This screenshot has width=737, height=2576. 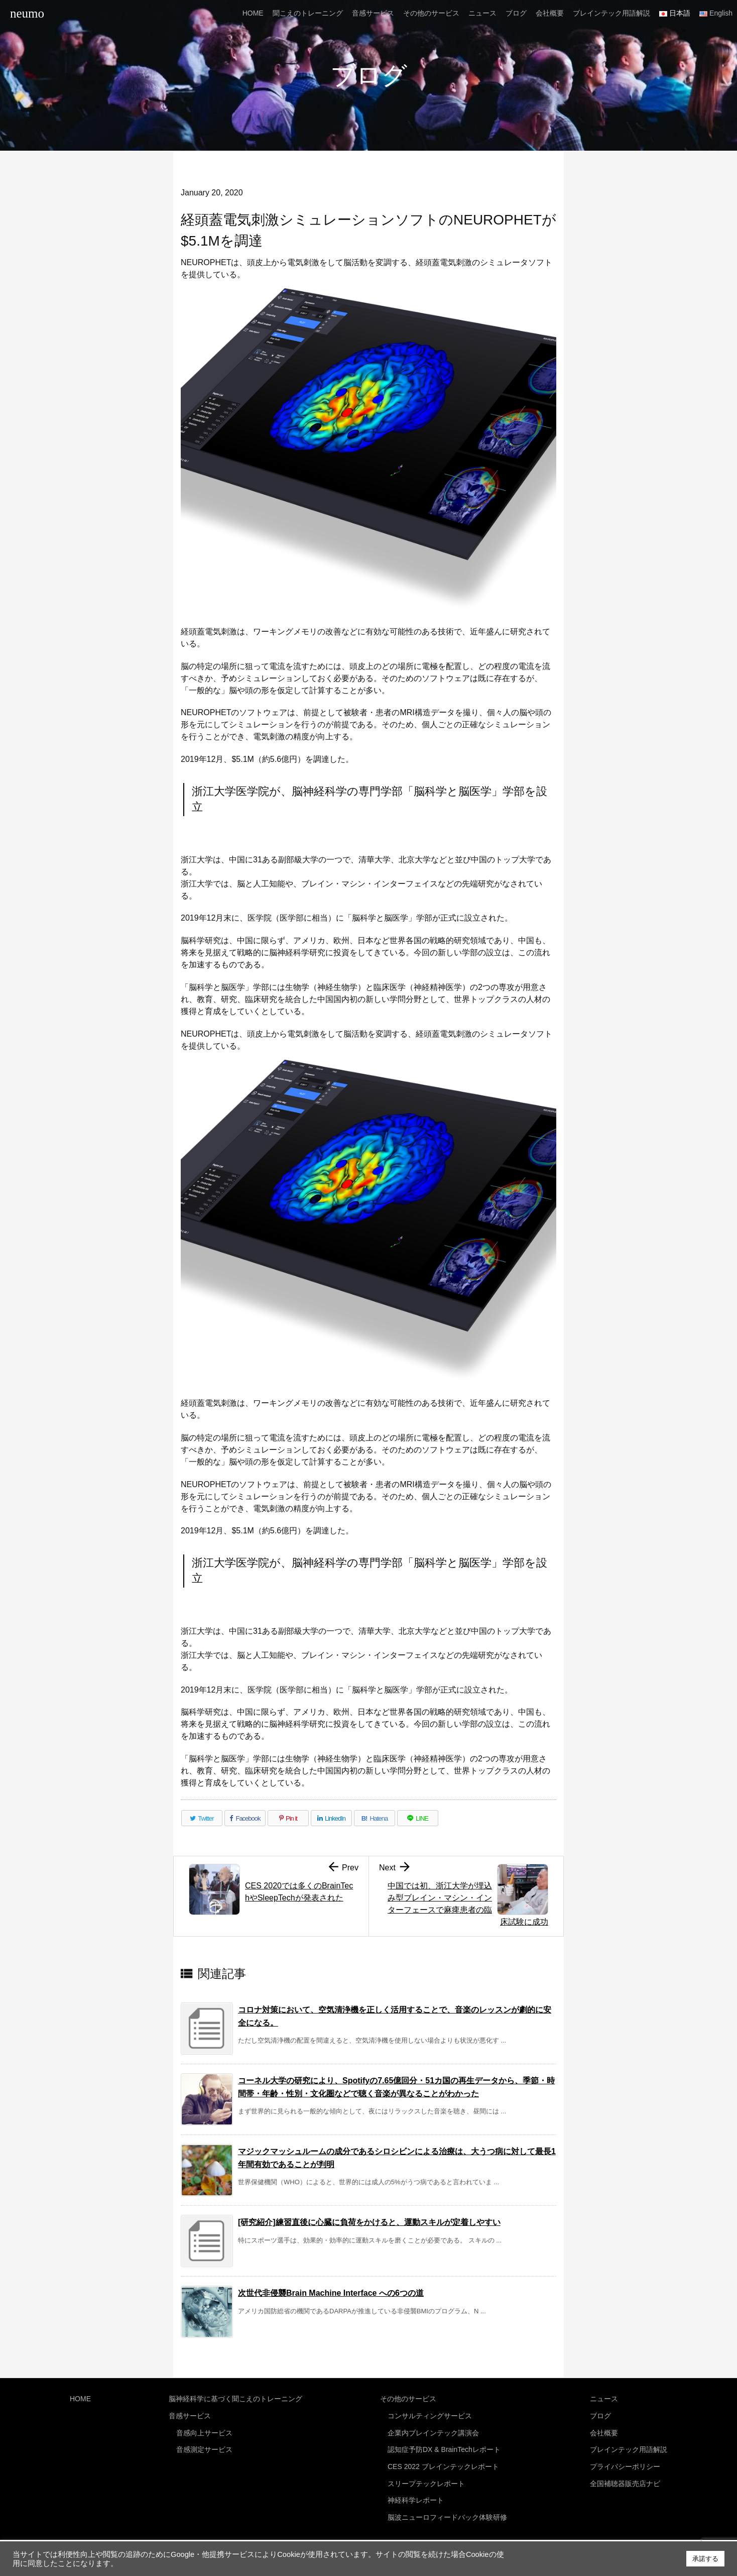 What do you see at coordinates (190, 2414) in the screenshot?
I see `音感サービス` at bounding box center [190, 2414].